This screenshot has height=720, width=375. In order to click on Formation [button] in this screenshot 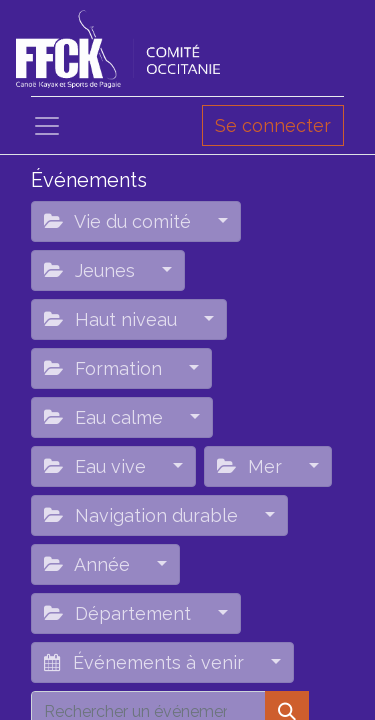, I will do `click(105, 368)`.